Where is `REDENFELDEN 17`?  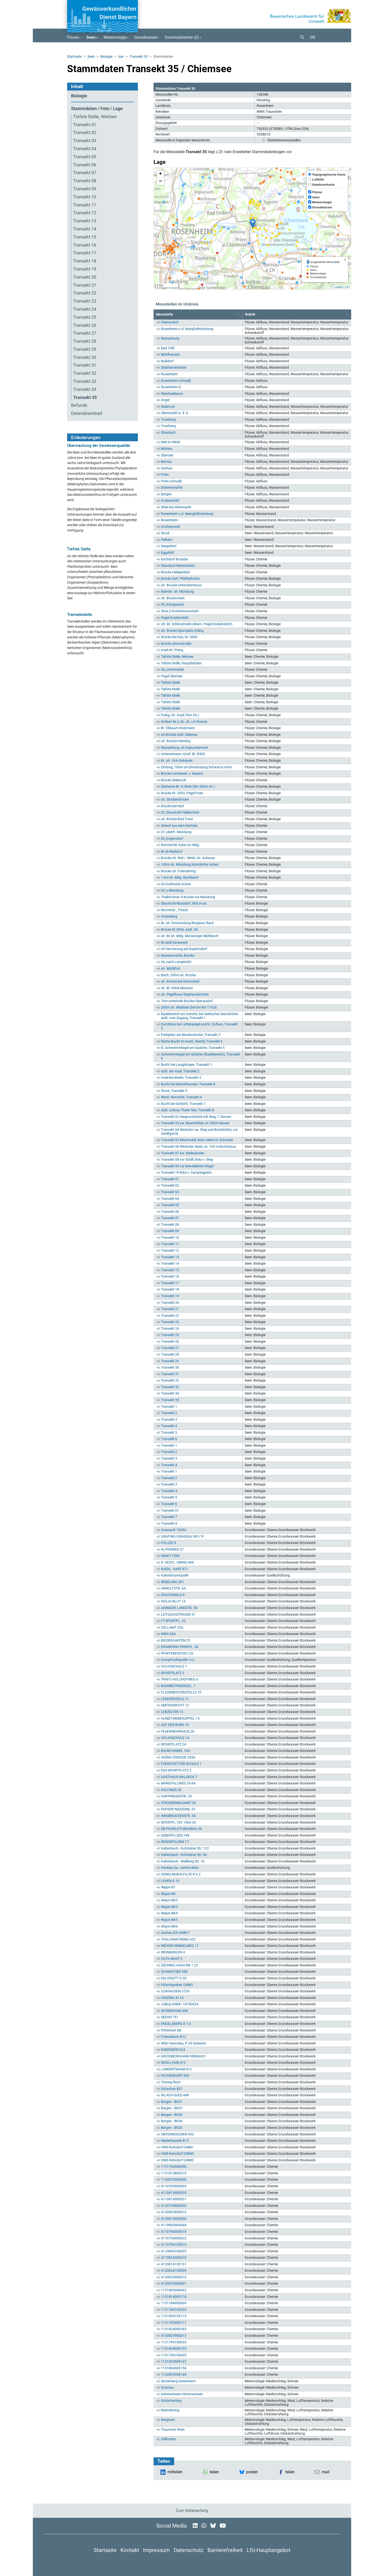 REDENFELDEN 17 is located at coordinates (175, 1842).